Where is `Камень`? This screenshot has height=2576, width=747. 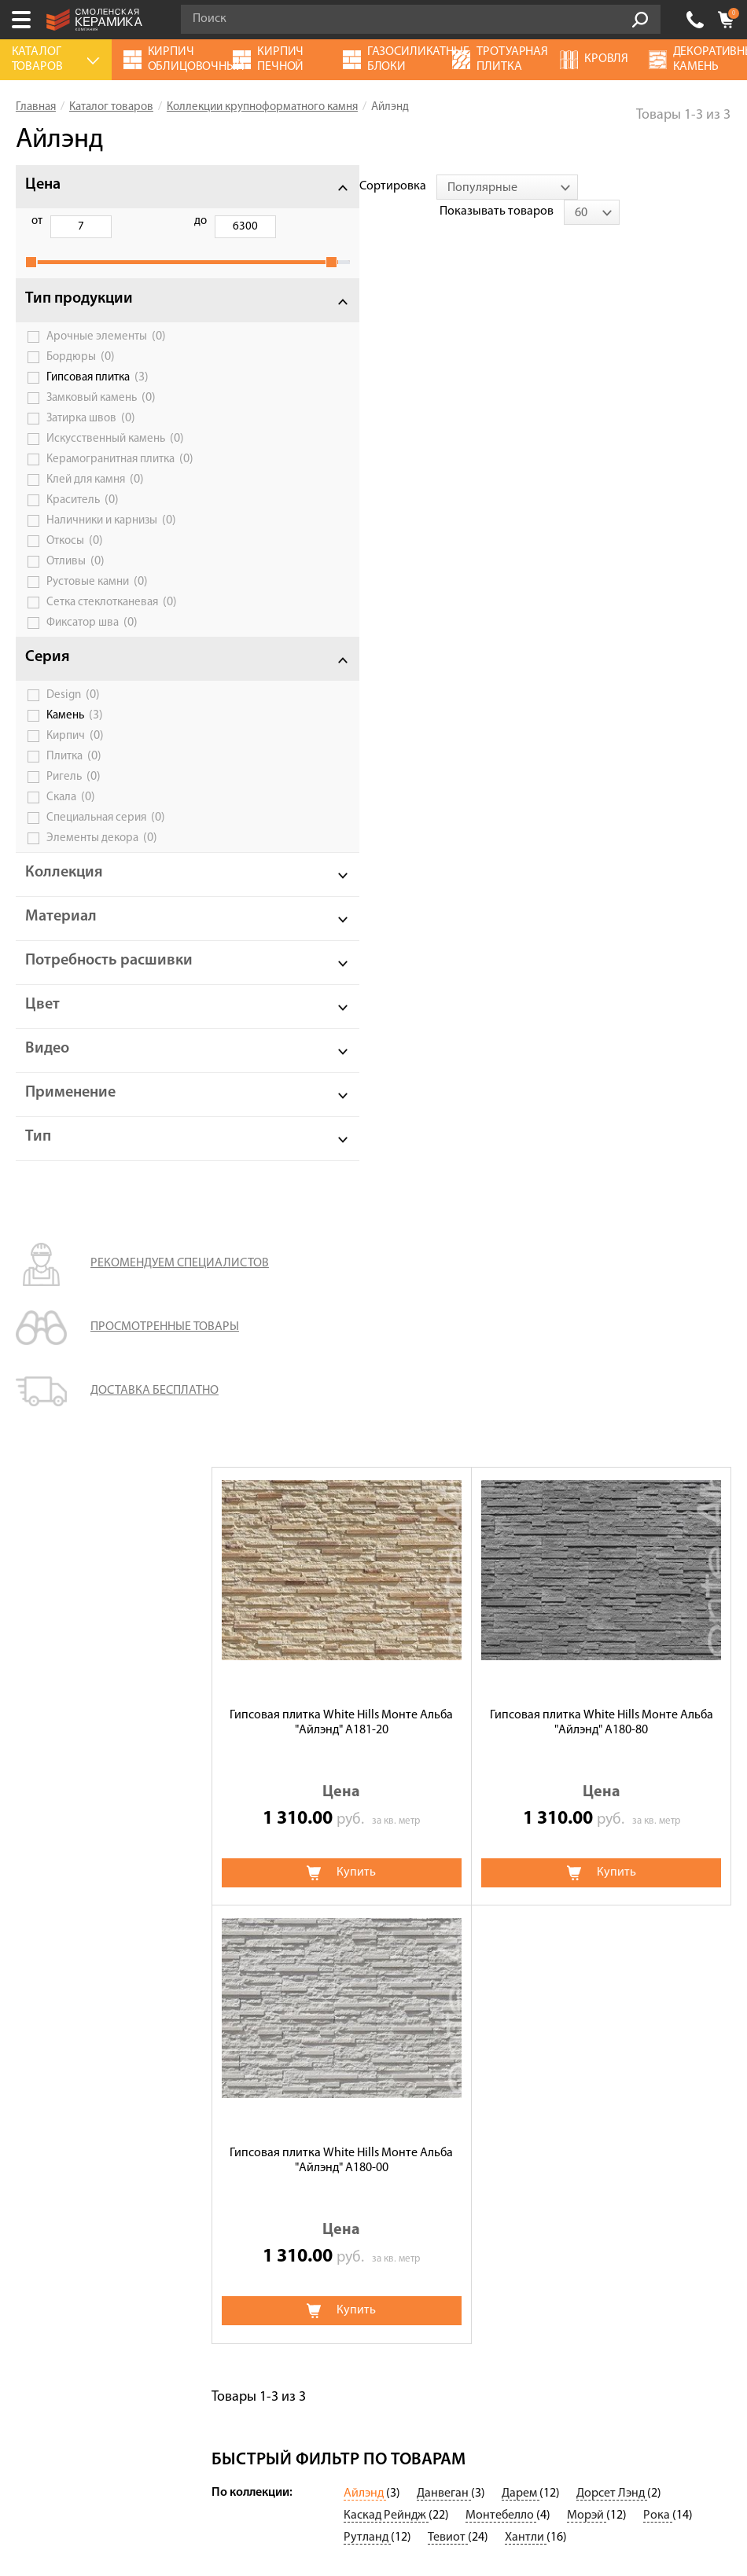 Камень is located at coordinates (74, 756).